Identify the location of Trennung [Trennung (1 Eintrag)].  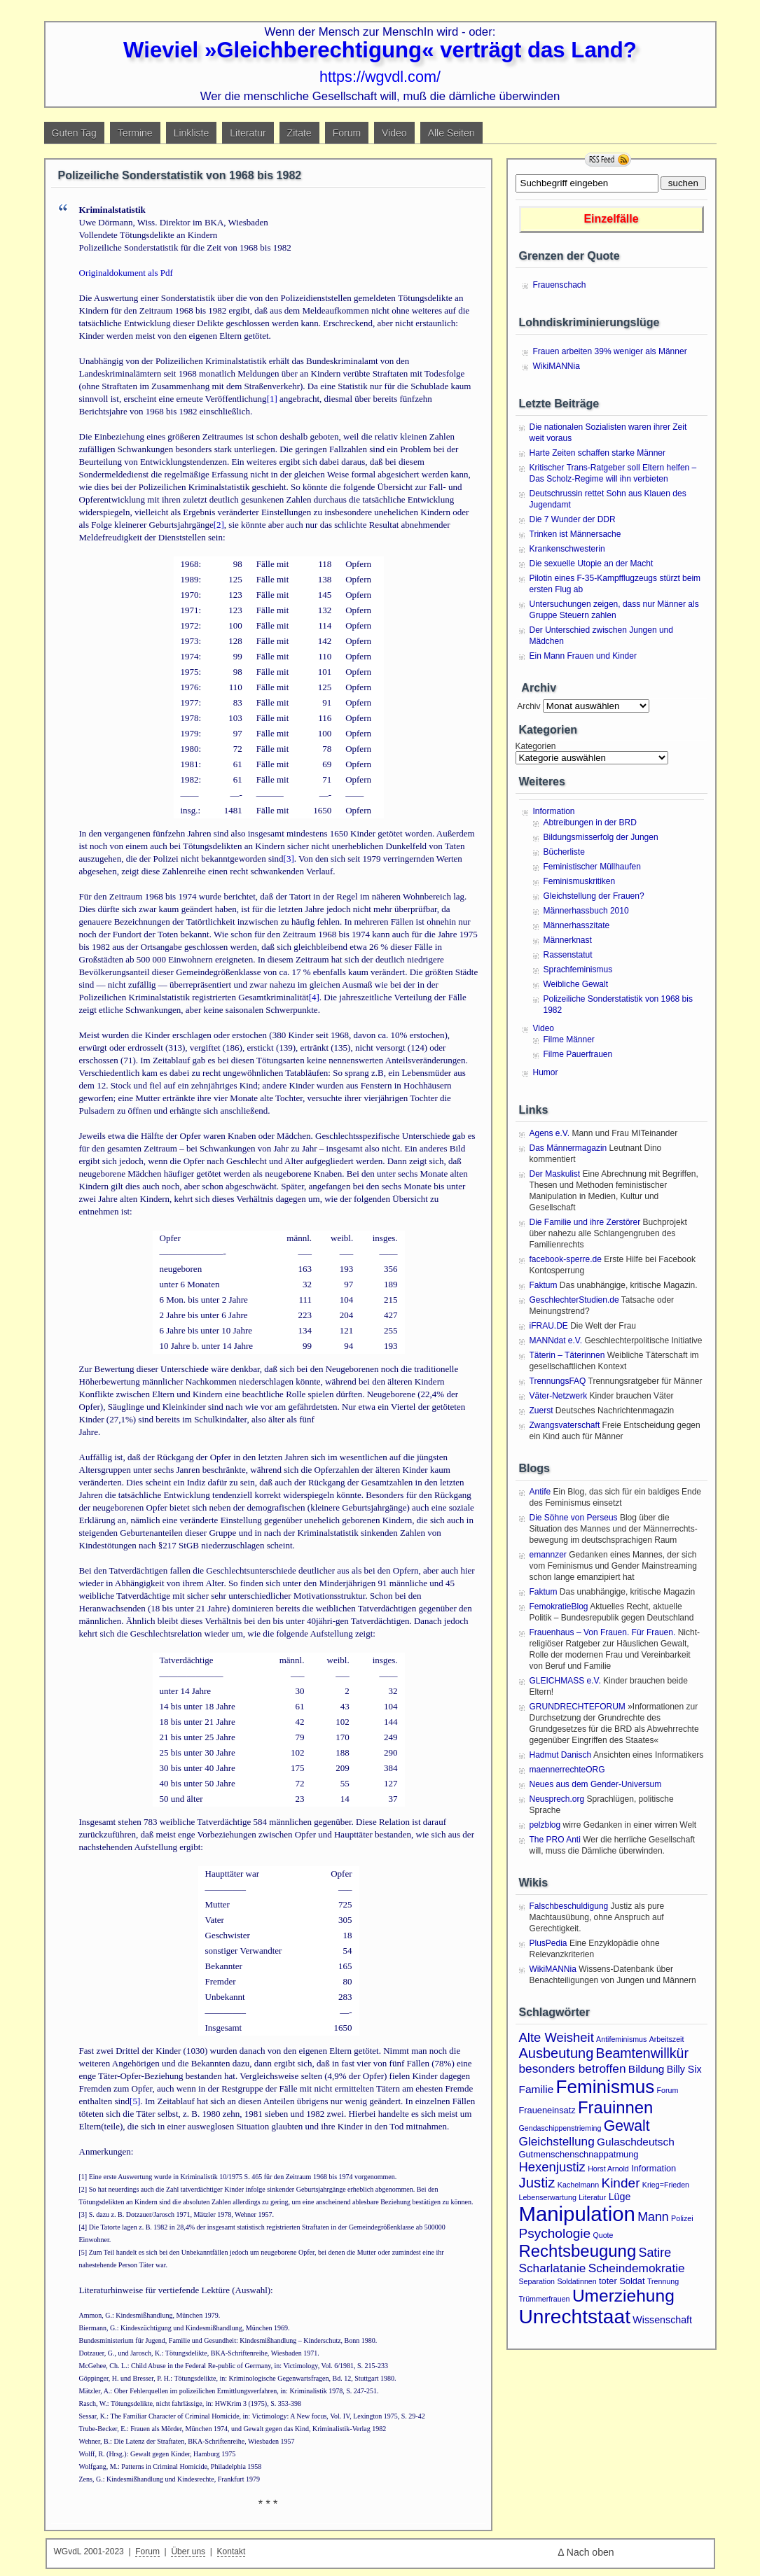
(663, 2281).